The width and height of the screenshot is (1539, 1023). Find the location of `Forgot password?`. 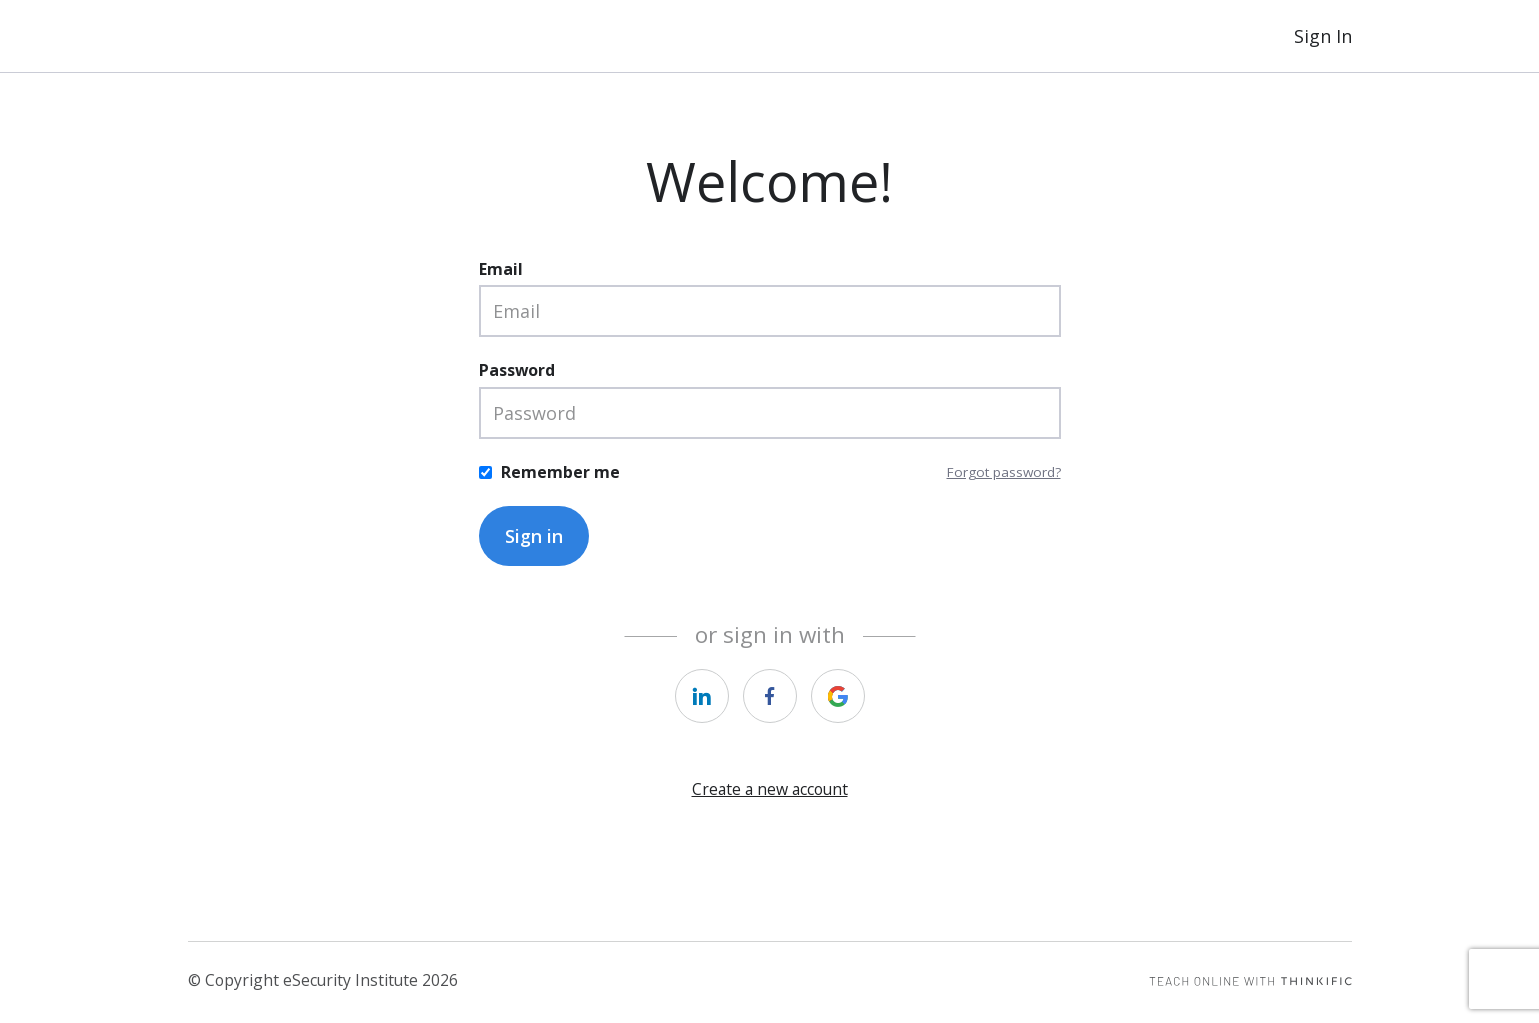

Forgot password? is located at coordinates (1004, 472).